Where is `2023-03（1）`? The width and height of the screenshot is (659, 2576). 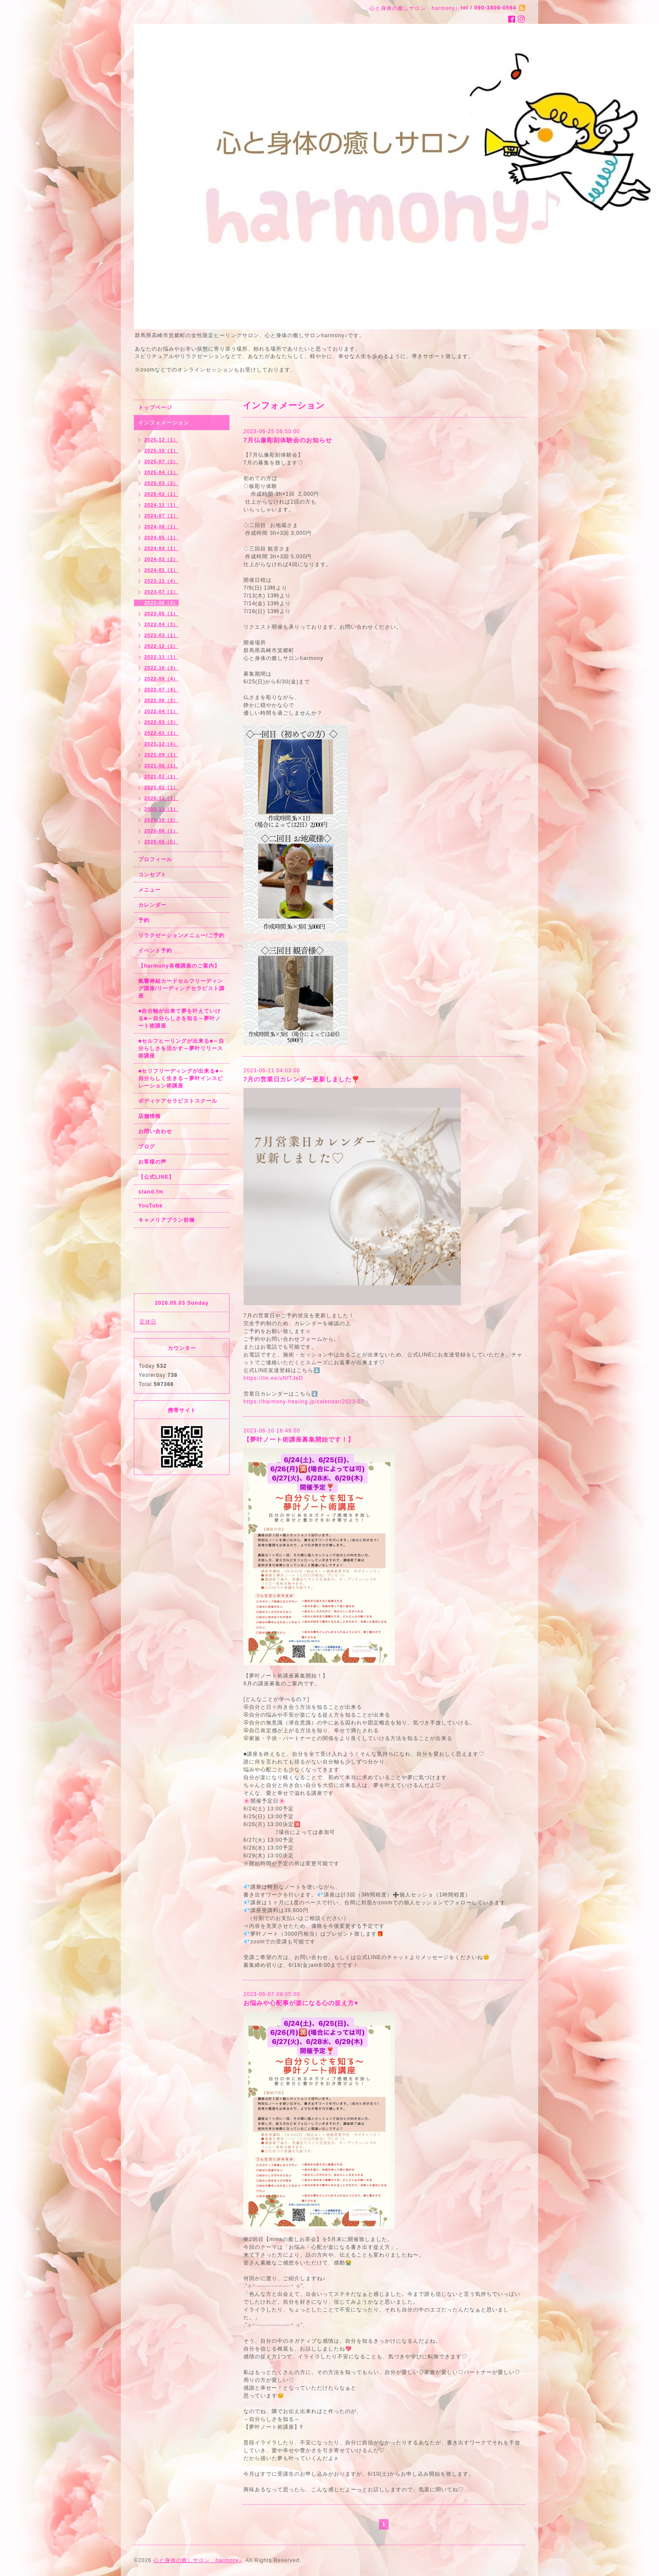 2023-03（1） is located at coordinates (161, 635).